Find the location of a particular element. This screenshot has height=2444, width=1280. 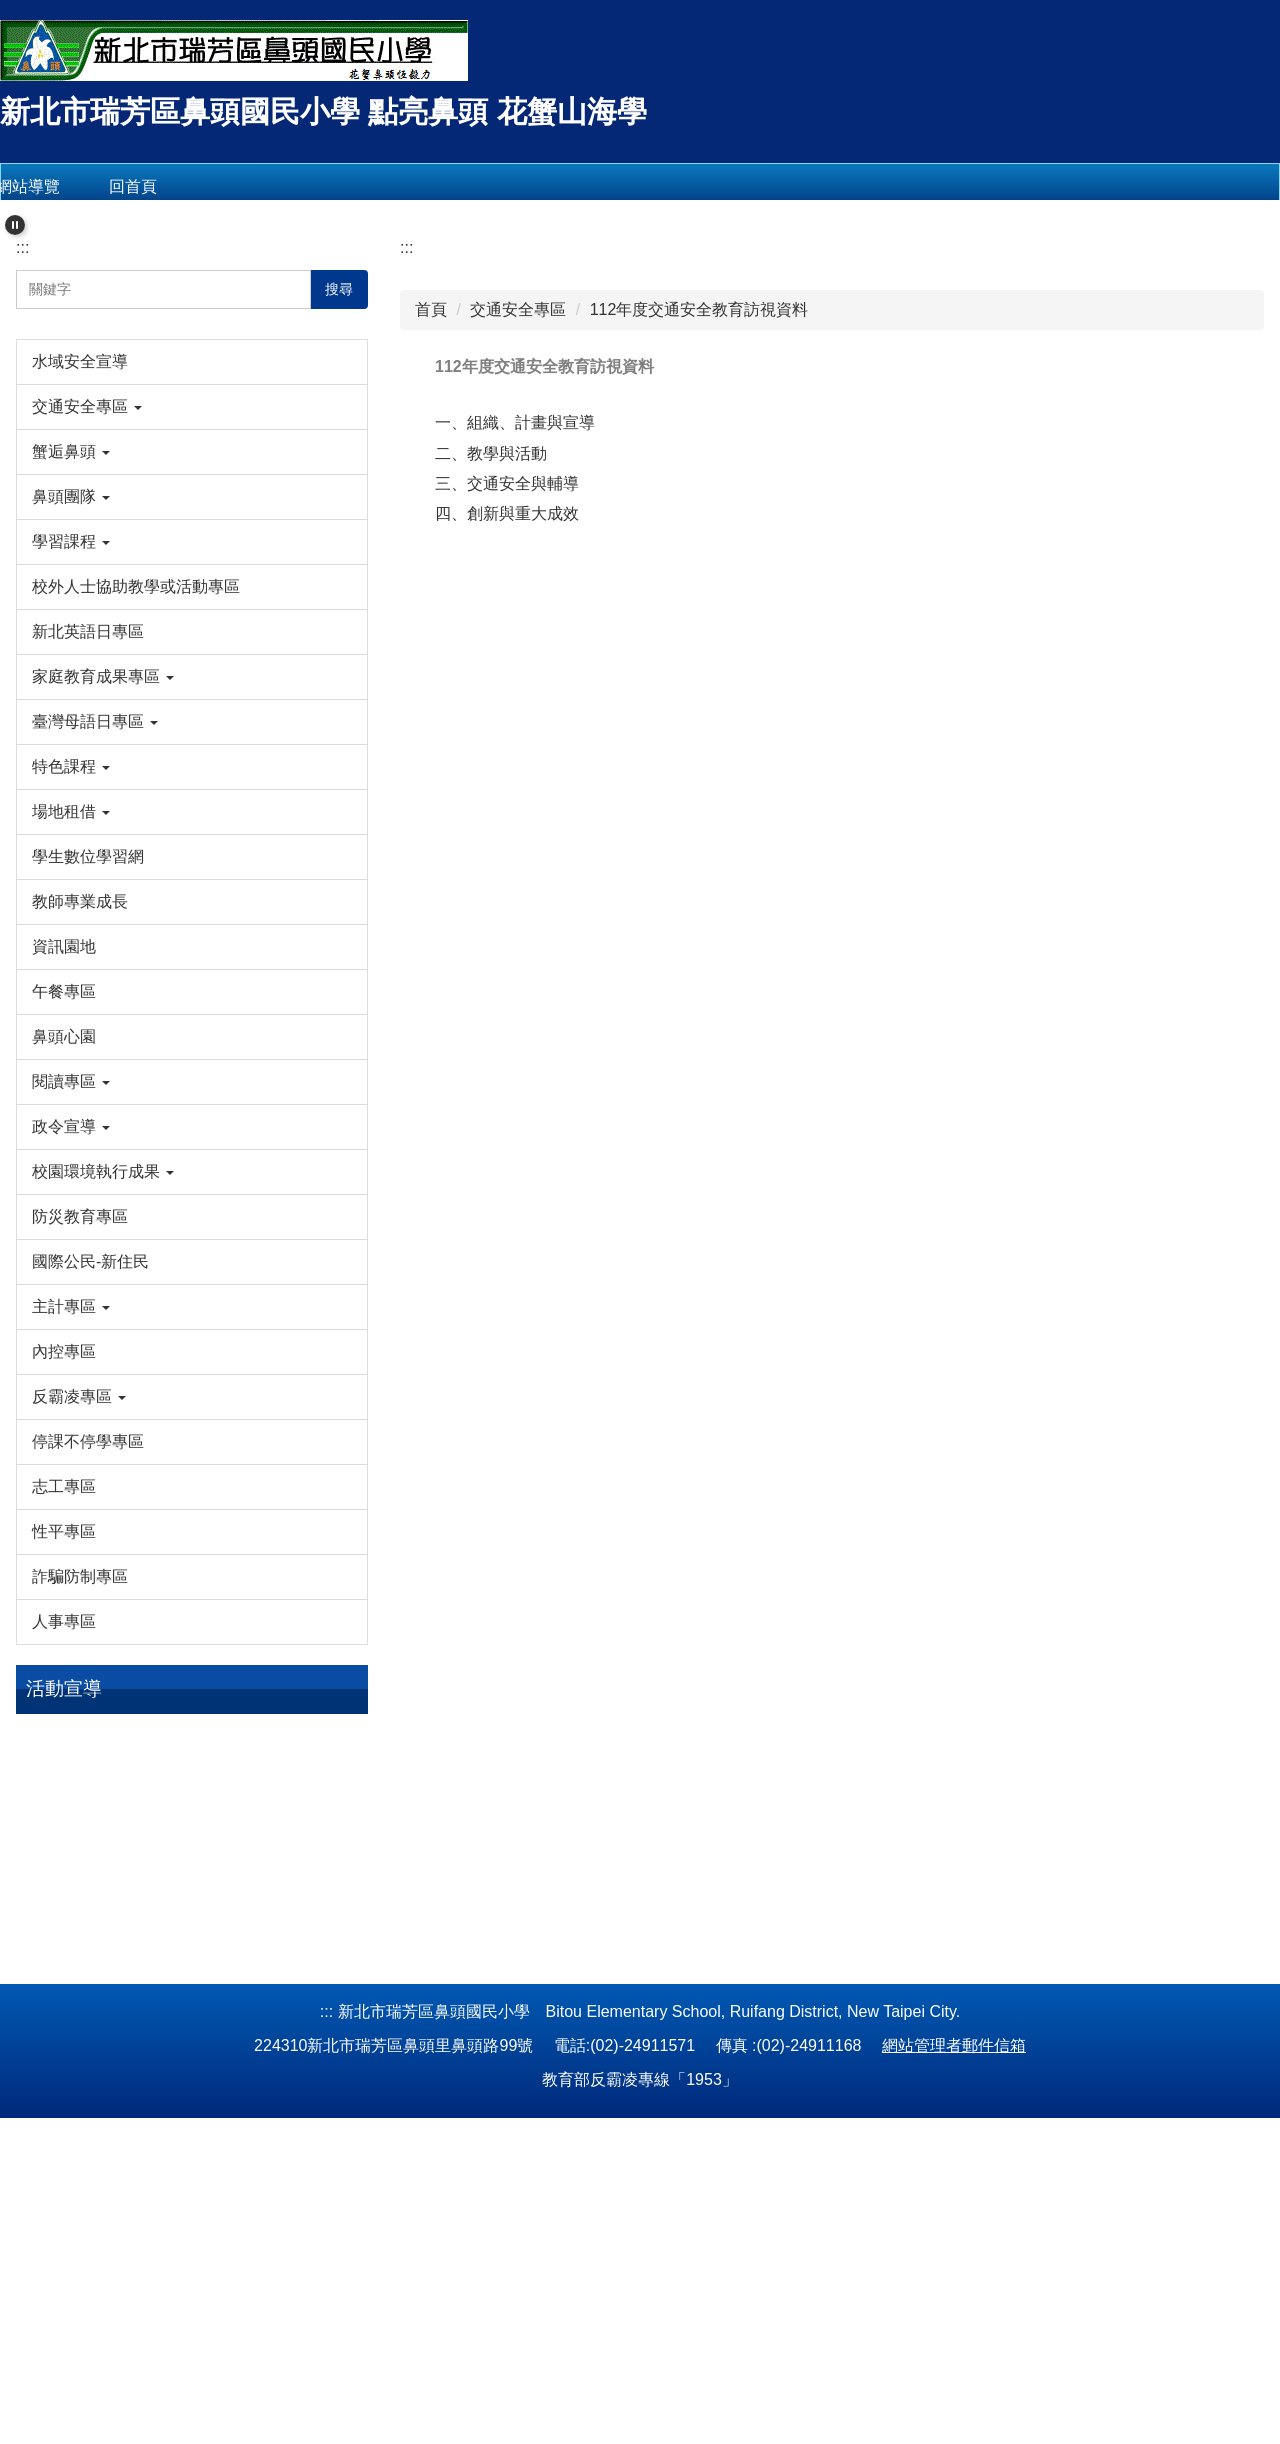

一、組織、計畫與宣導 is located at coordinates (515, 694).